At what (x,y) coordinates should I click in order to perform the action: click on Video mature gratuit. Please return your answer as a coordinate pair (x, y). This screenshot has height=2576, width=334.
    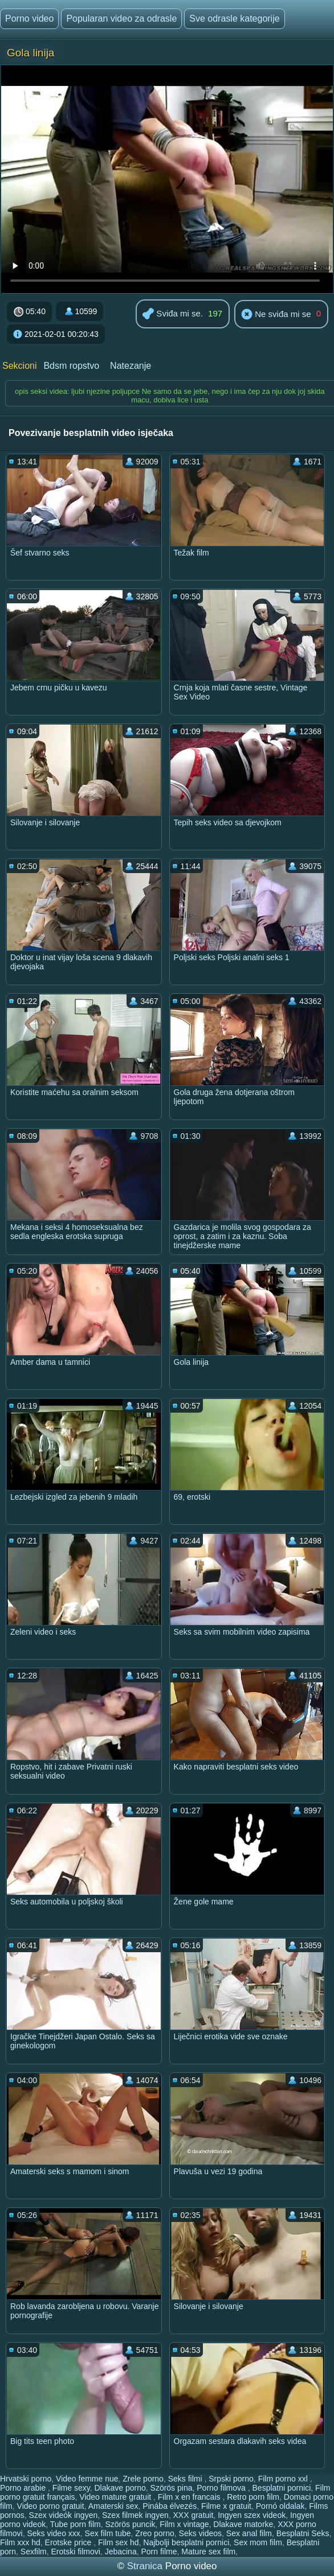
    Looking at the image, I should click on (116, 2496).